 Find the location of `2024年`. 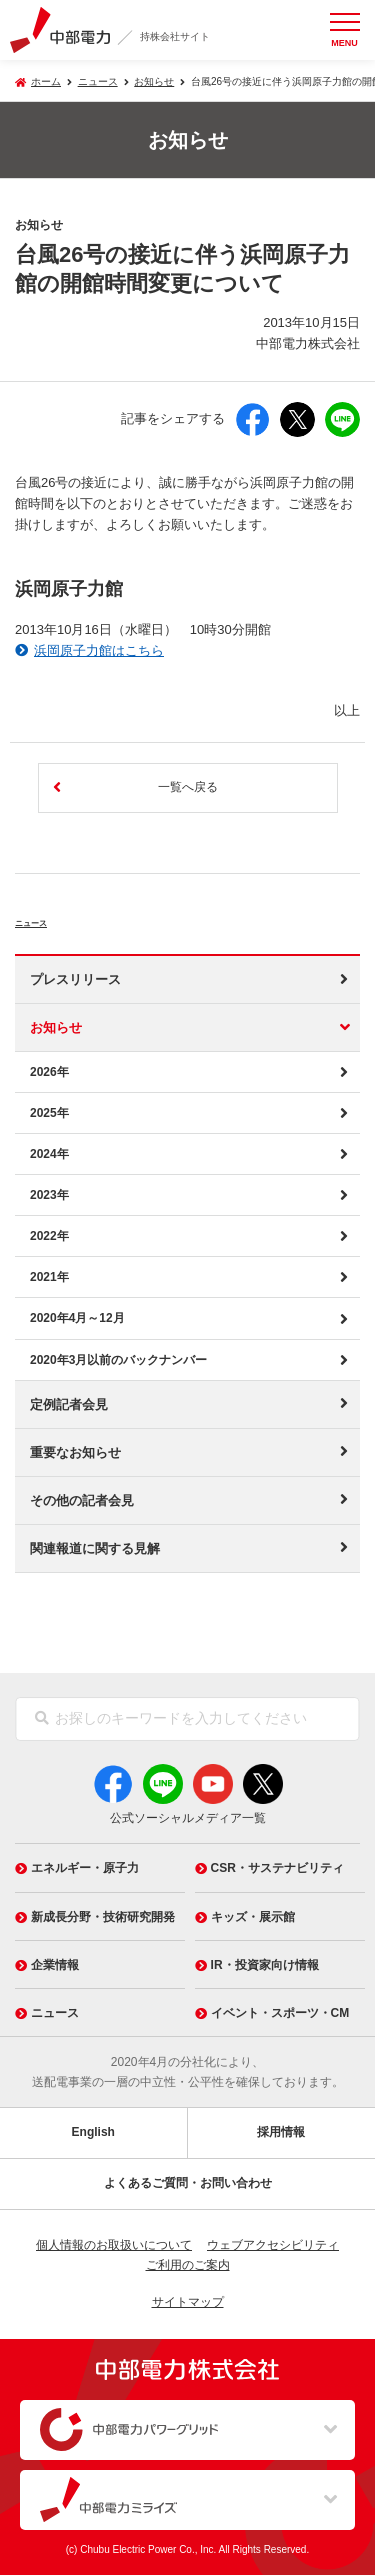

2024年 is located at coordinates (49, 1154).